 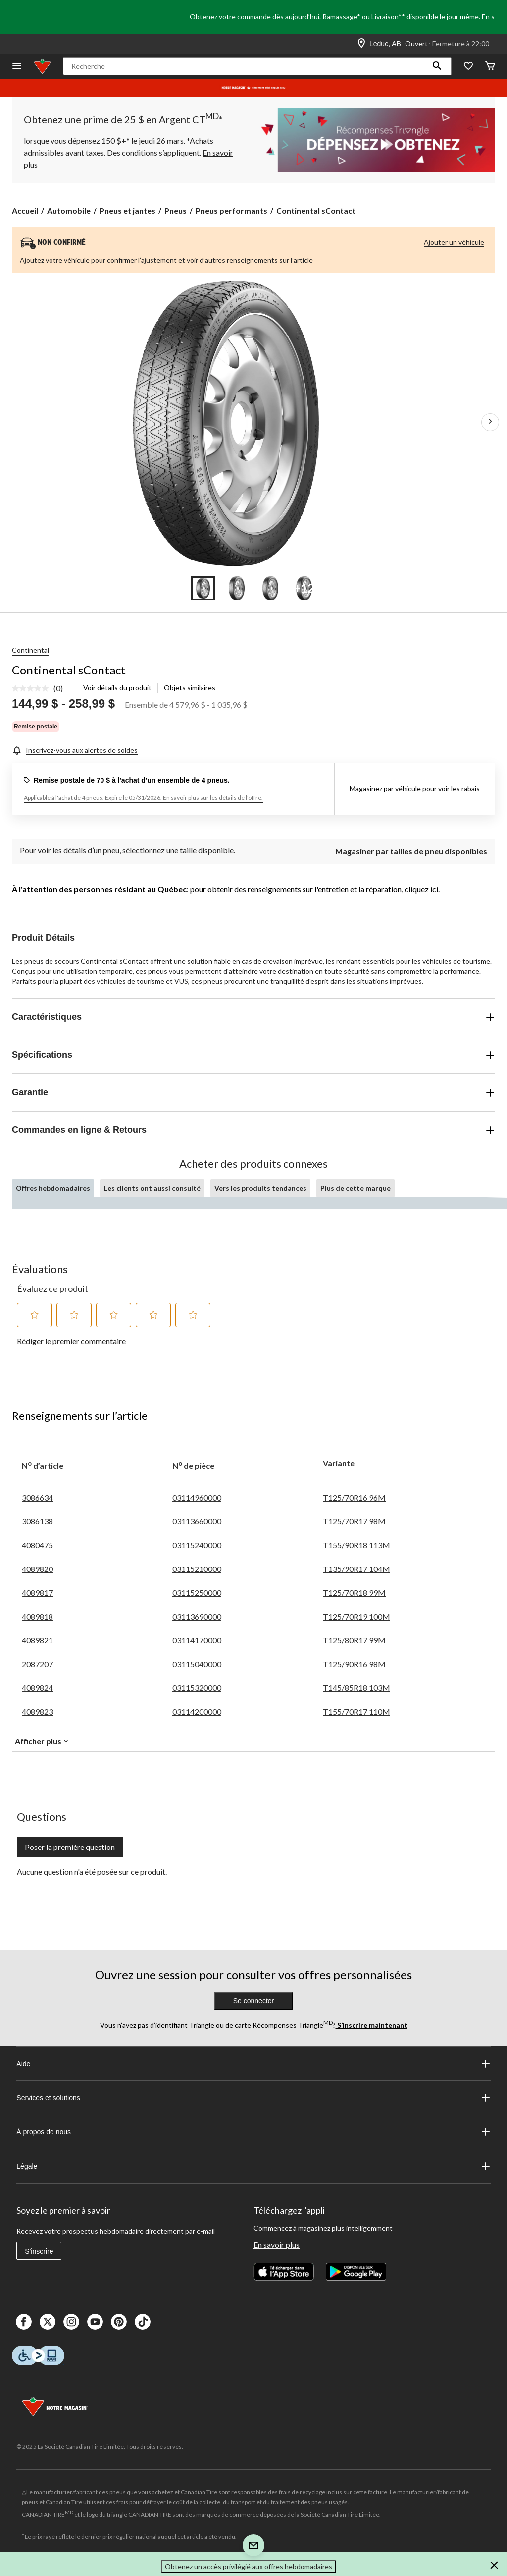 What do you see at coordinates (411, 850) in the screenshot?
I see `[Magasiner par tailles de pneu disponibles]` at bounding box center [411, 850].